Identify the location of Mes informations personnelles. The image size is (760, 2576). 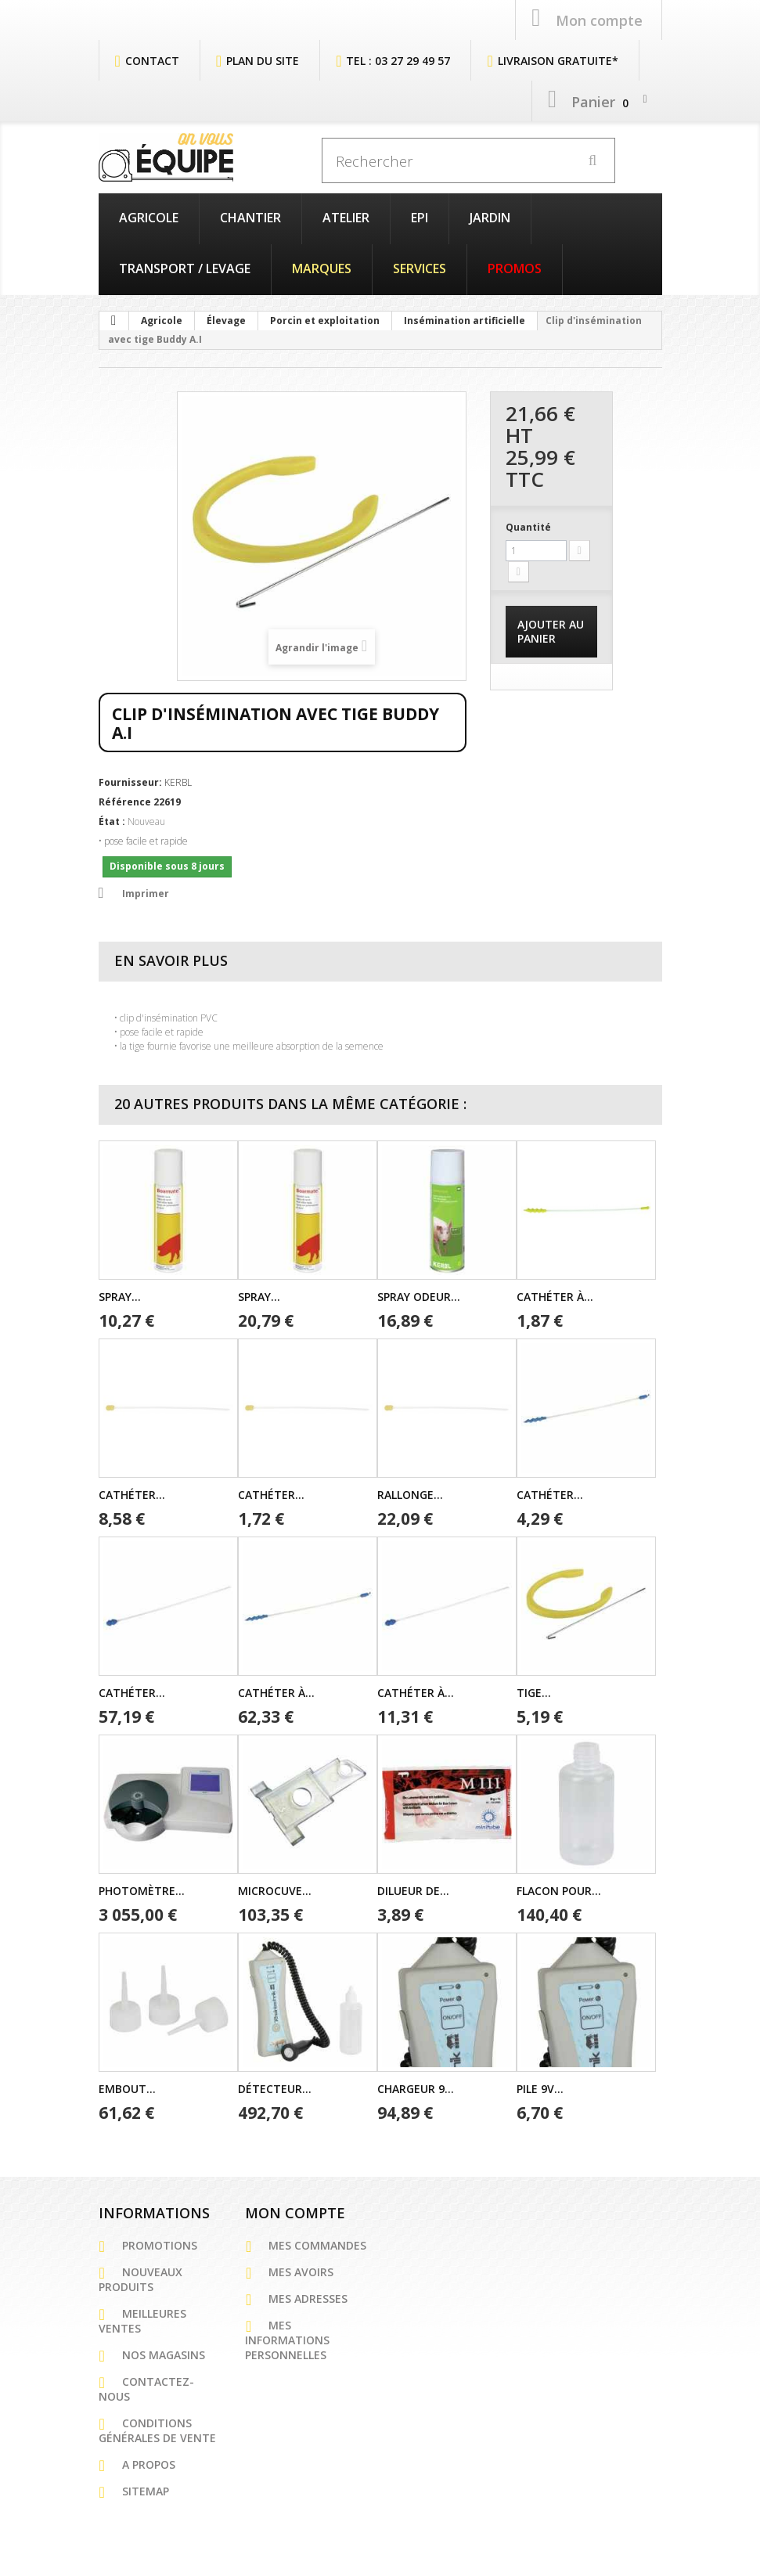
(287, 2337).